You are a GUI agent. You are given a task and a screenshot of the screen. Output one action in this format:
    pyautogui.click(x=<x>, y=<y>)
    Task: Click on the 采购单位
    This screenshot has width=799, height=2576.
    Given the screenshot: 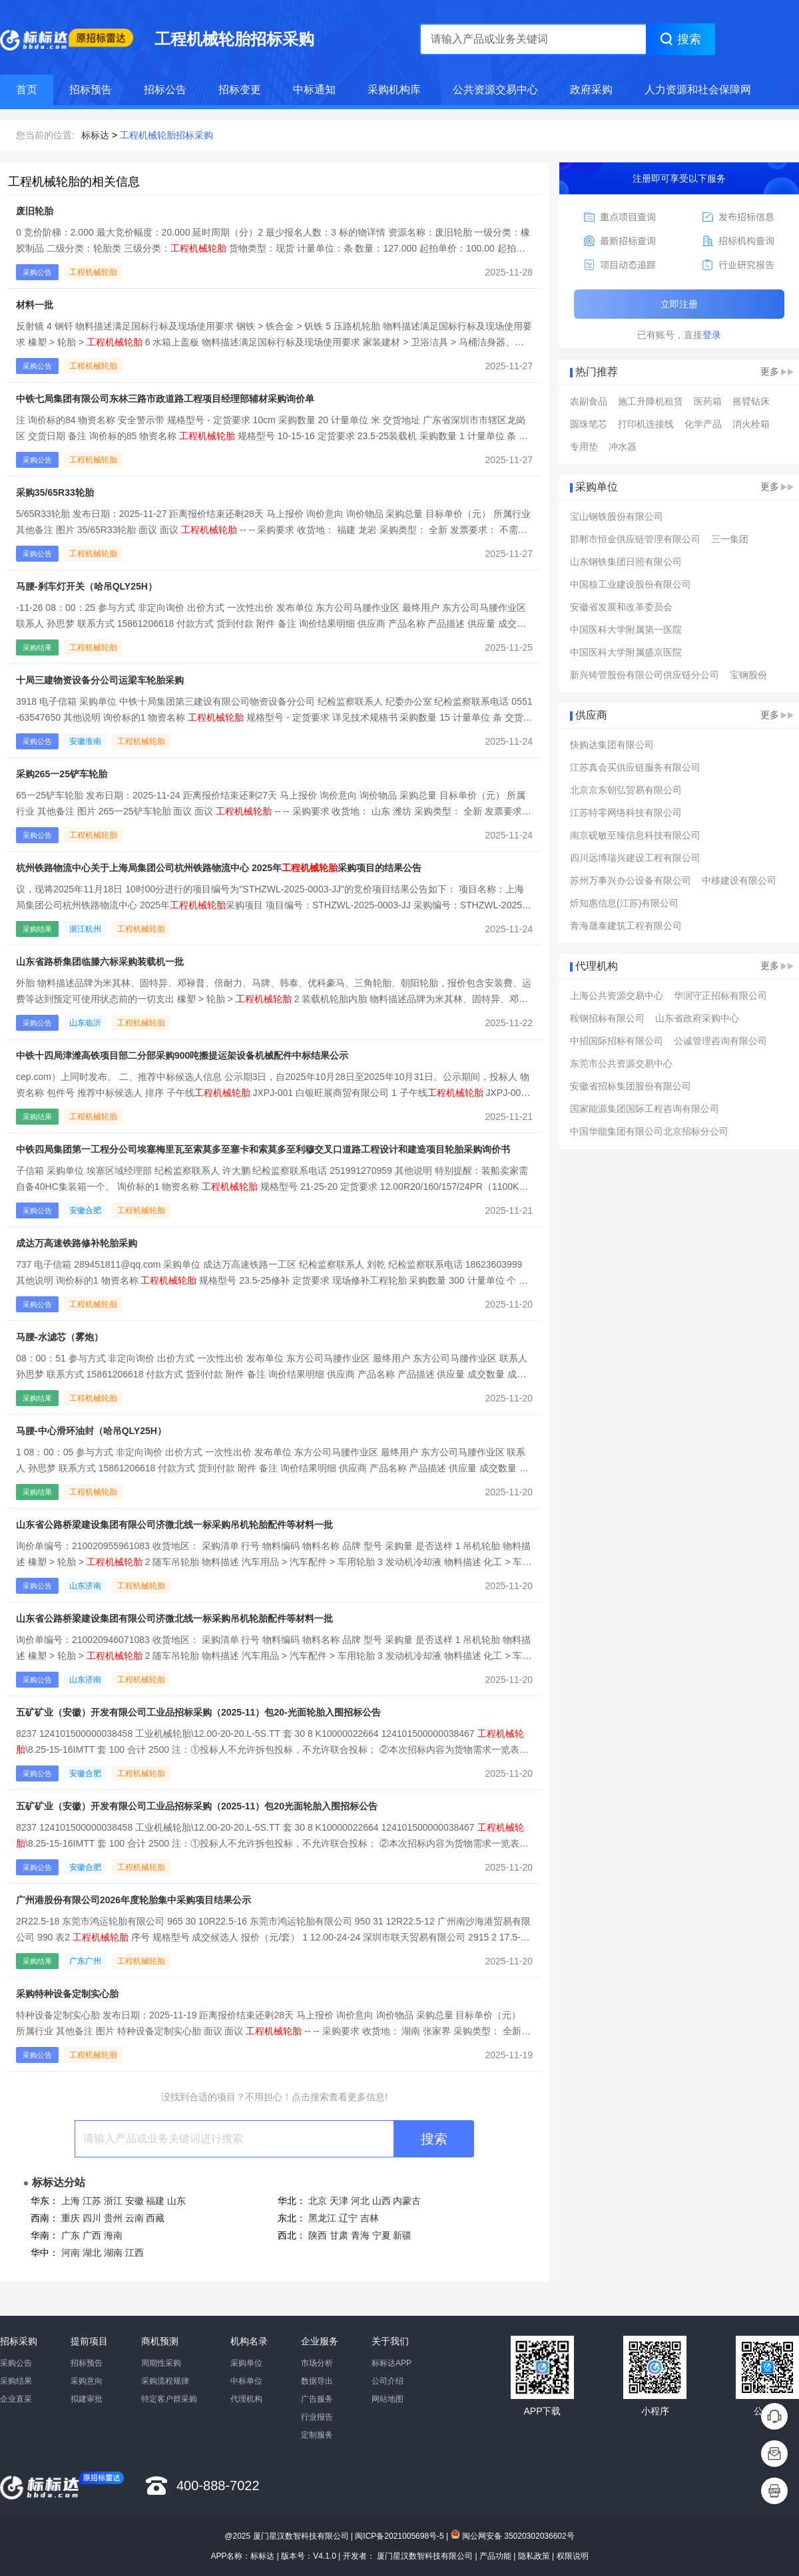 What is the action you would take?
    pyautogui.click(x=246, y=2363)
    